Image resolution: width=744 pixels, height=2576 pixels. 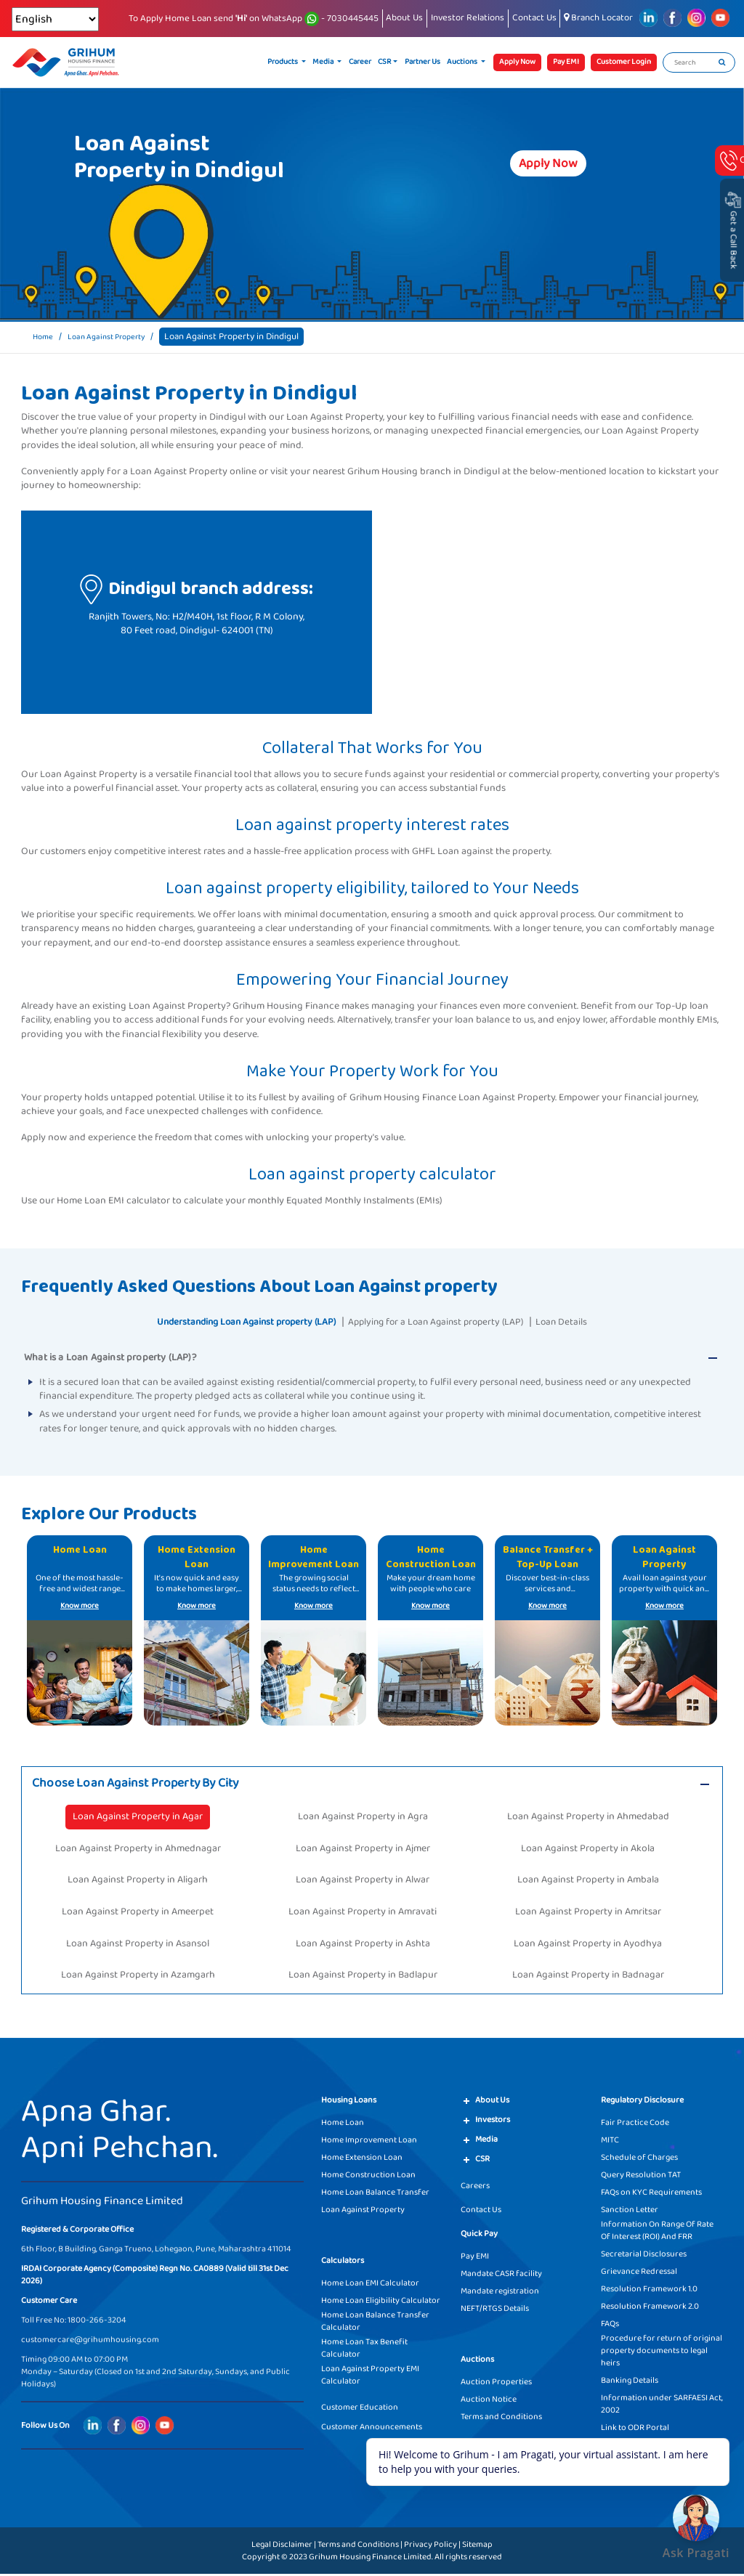 What do you see at coordinates (610, 2326) in the screenshot?
I see `FAQs` at bounding box center [610, 2326].